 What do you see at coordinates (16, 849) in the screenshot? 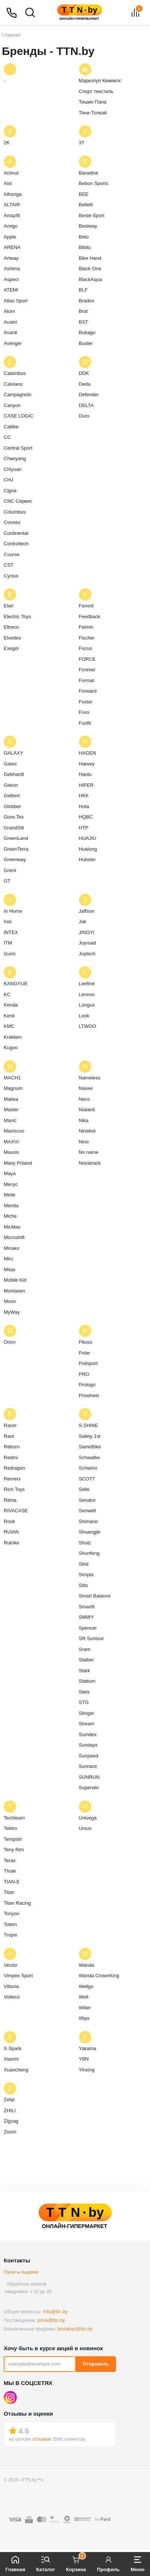
I see `GreenTerra` at bounding box center [16, 849].